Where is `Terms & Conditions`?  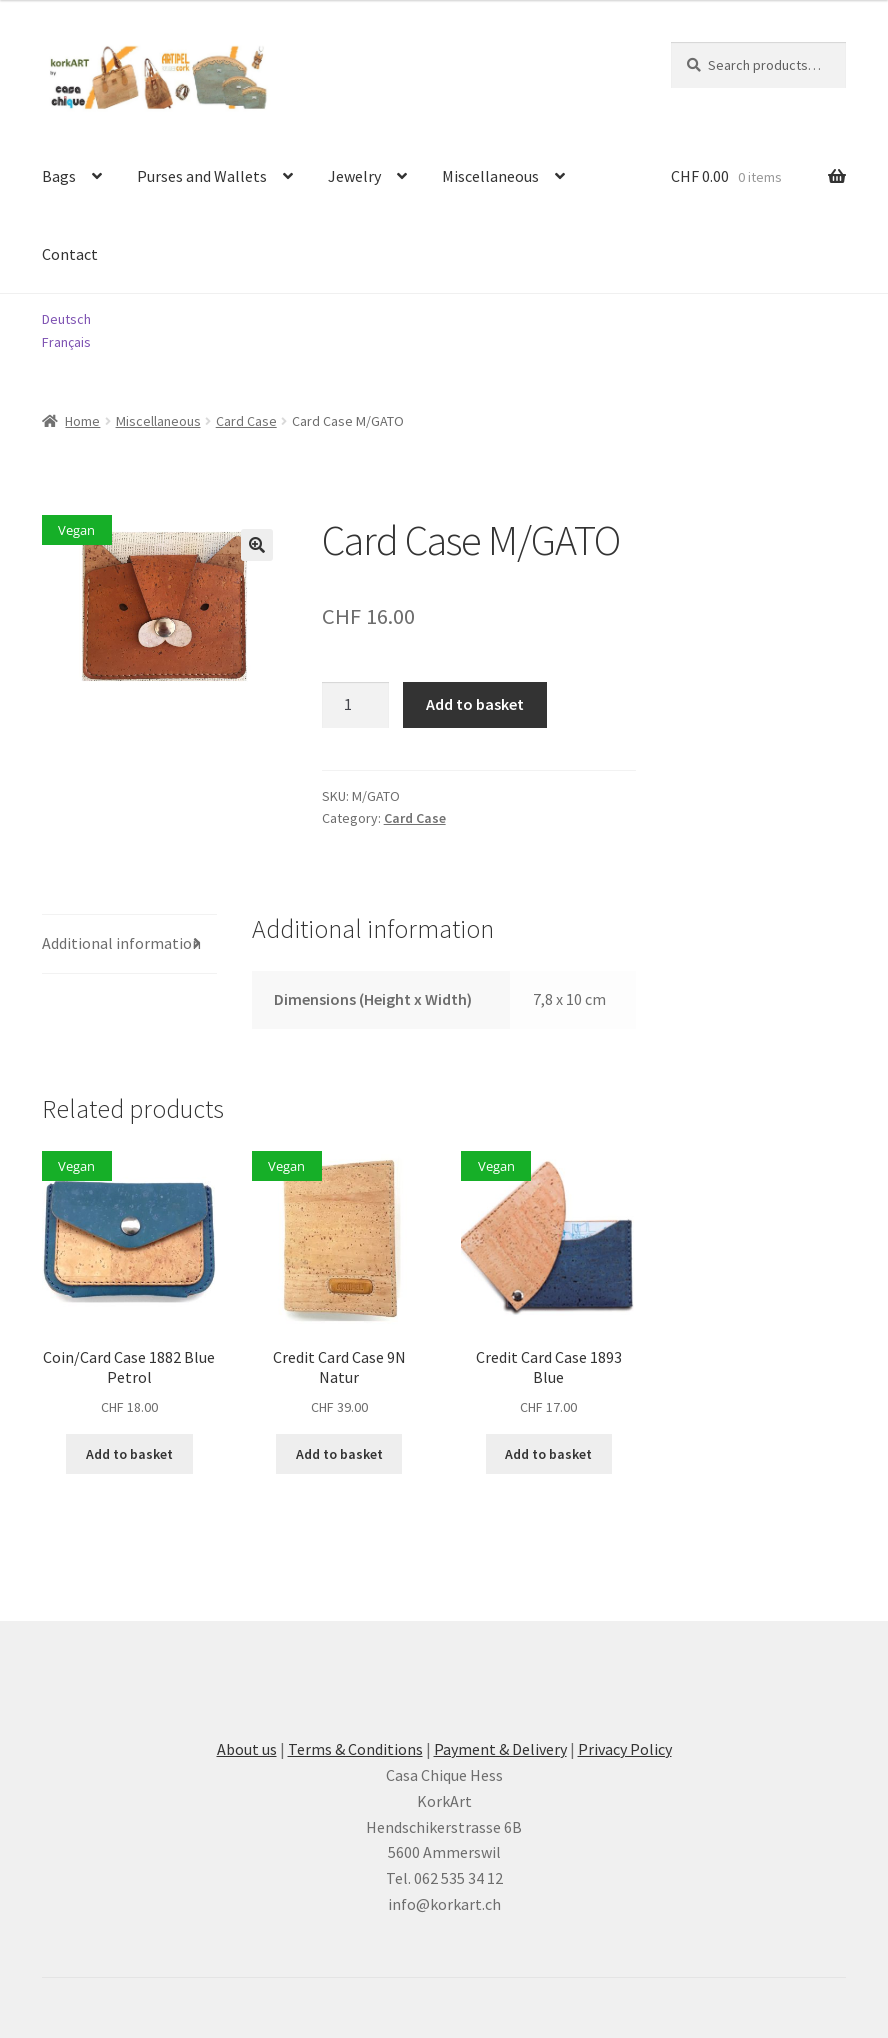 Terms & Conditions is located at coordinates (355, 1749).